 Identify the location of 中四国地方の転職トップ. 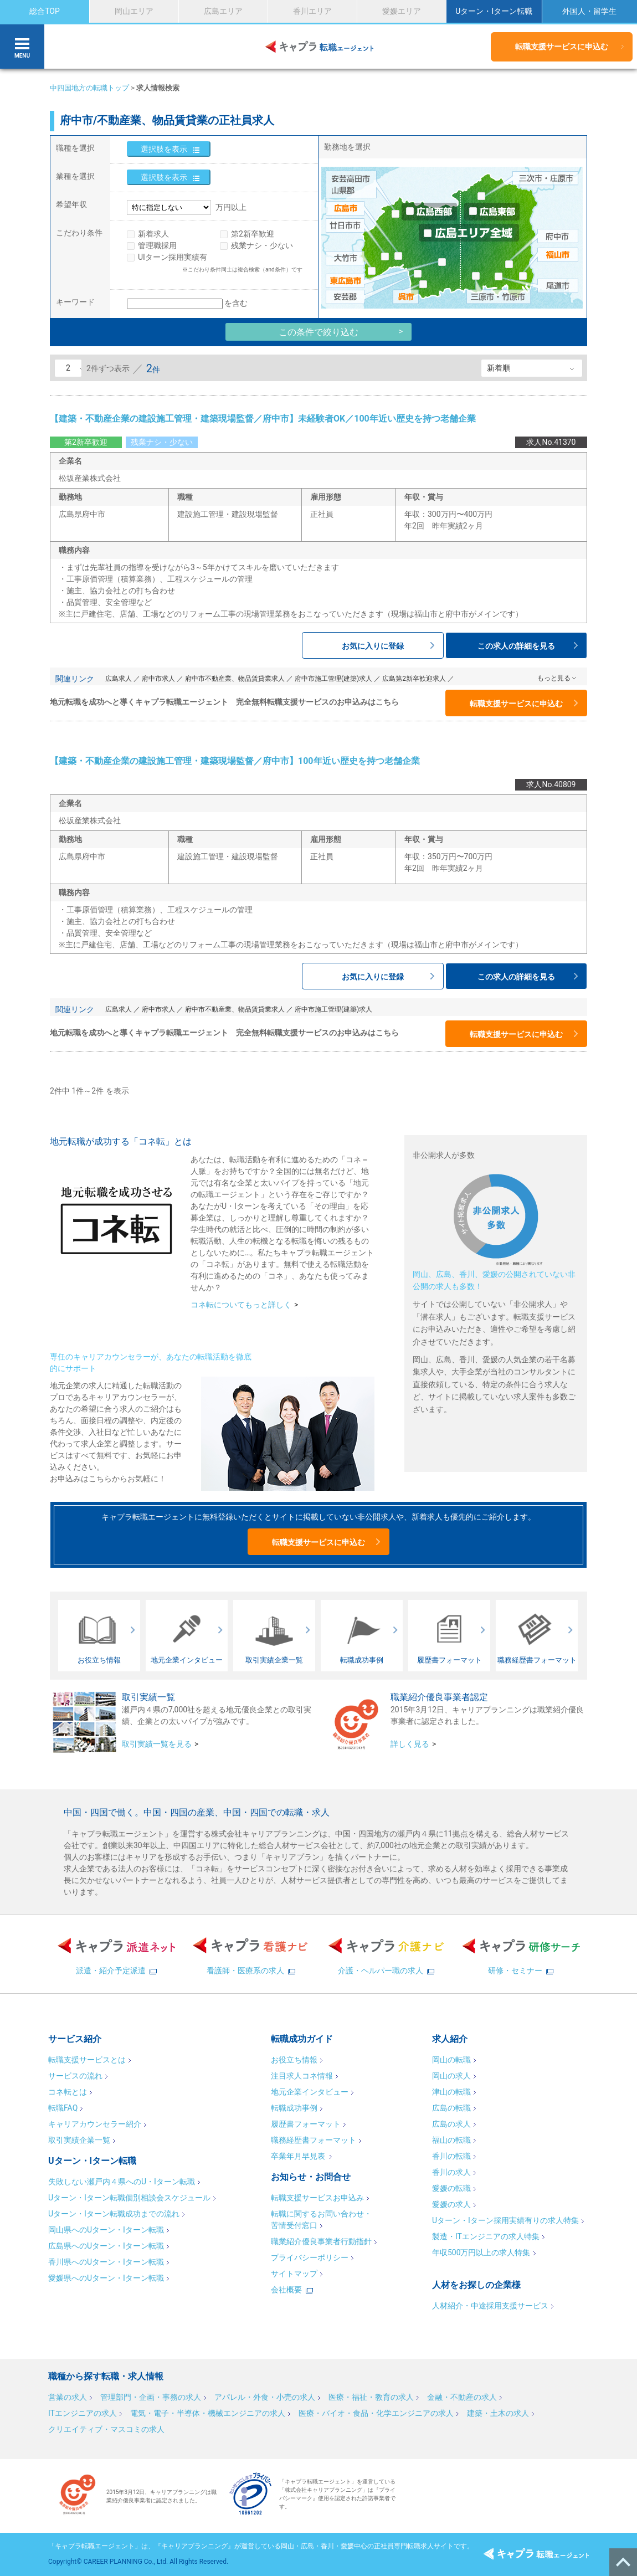
(89, 88).